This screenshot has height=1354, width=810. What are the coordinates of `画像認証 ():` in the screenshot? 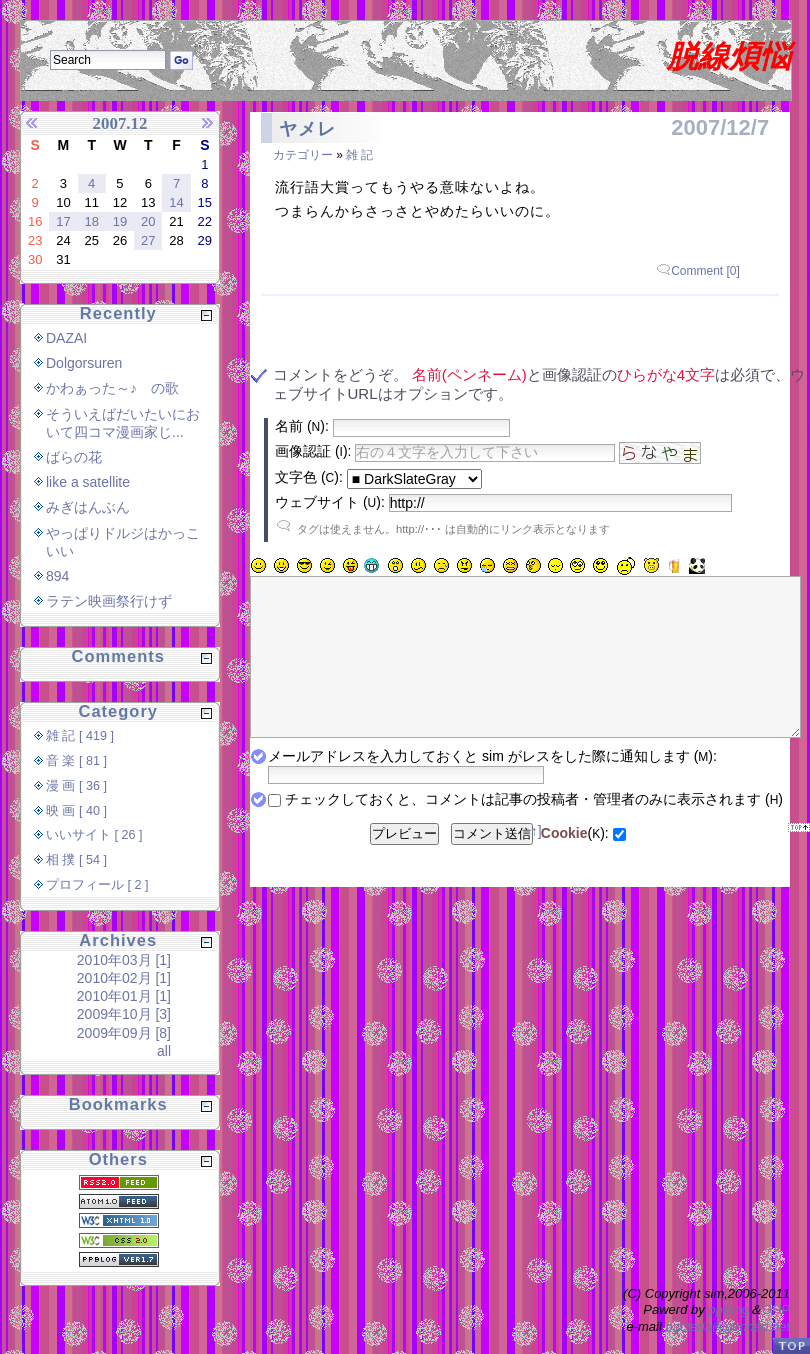 It's located at (313, 451).